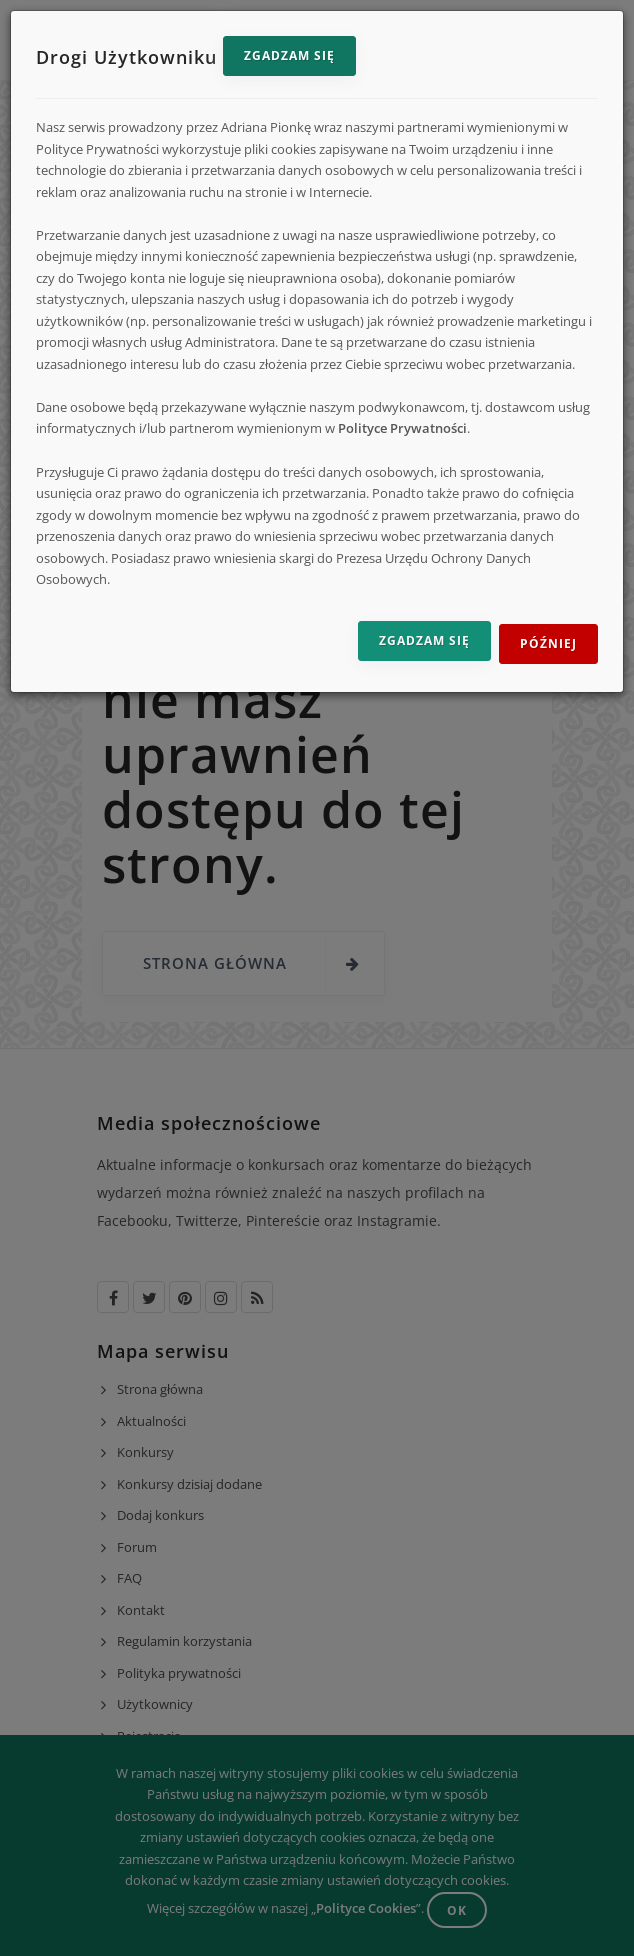  I want to click on Zgadzam się [Zgadzam się na przetwarzanie danych], so click(424, 640).